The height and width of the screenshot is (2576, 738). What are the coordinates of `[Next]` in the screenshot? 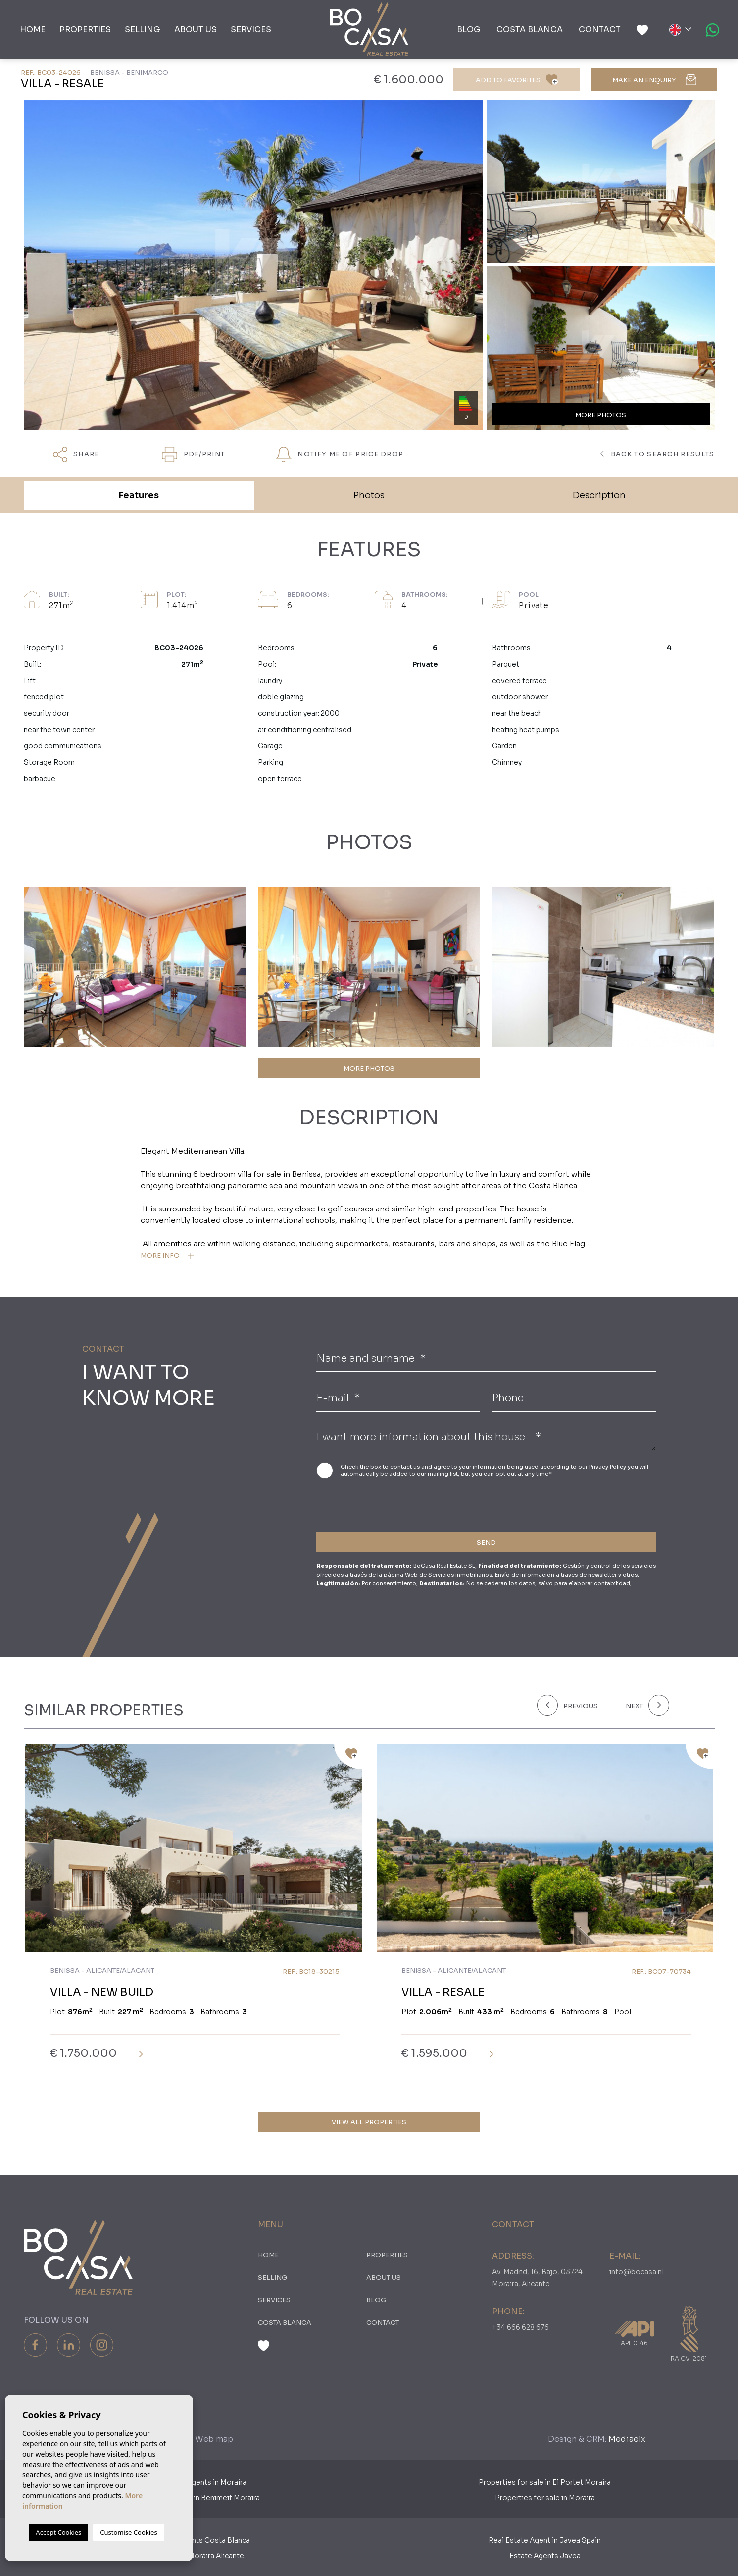 It's located at (645, 1705).